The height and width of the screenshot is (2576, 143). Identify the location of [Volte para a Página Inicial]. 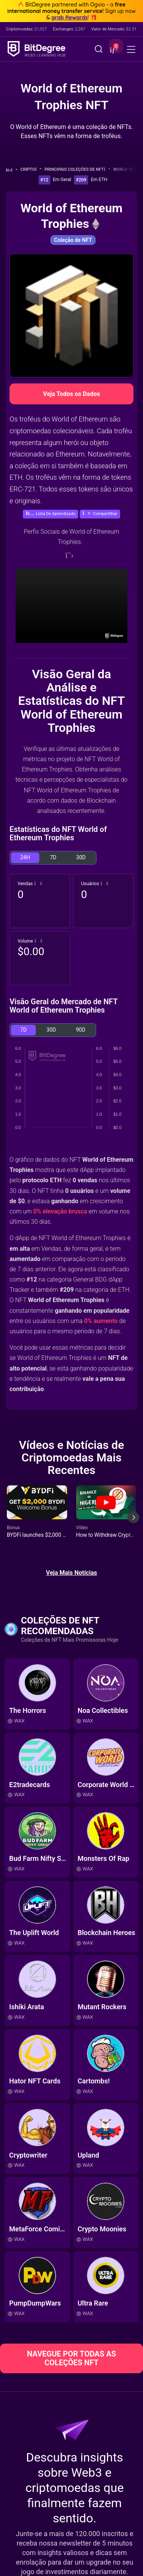
(12, 170).